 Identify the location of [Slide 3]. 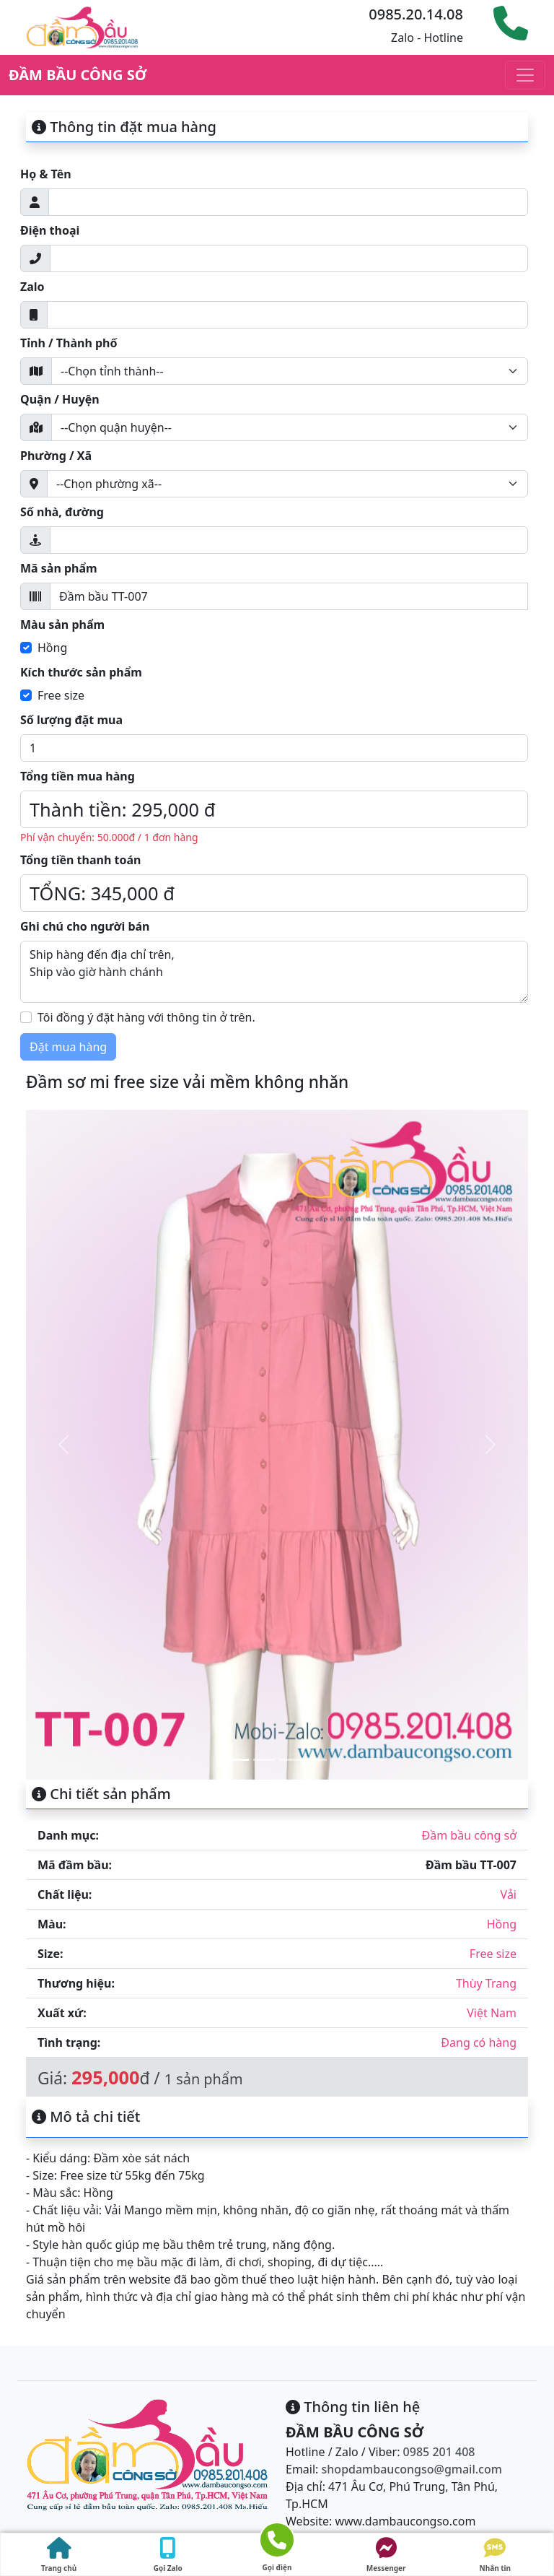
(290, 1760).